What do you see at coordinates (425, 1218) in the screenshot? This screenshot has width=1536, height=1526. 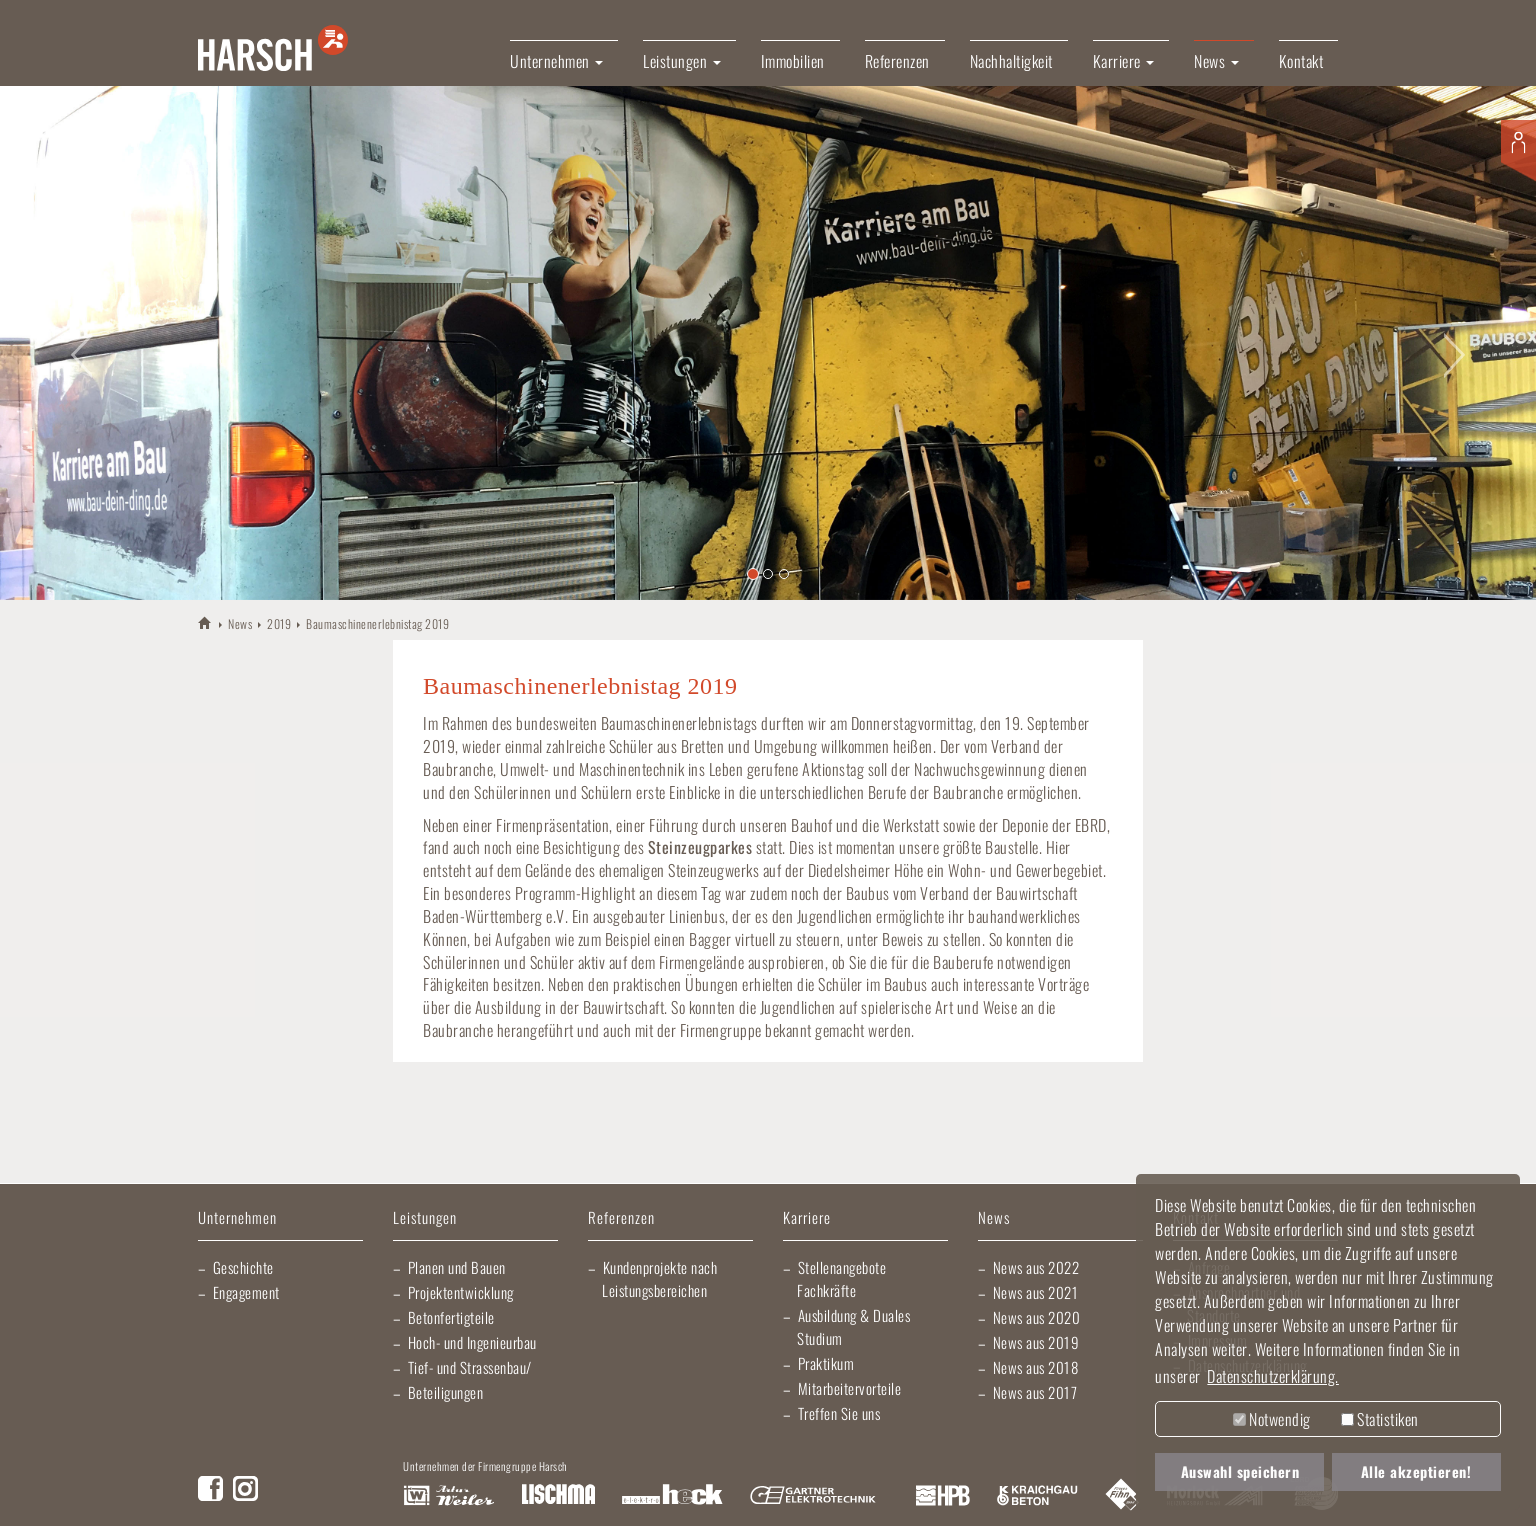 I see `Leistungen` at bounding box center [425, 1218].